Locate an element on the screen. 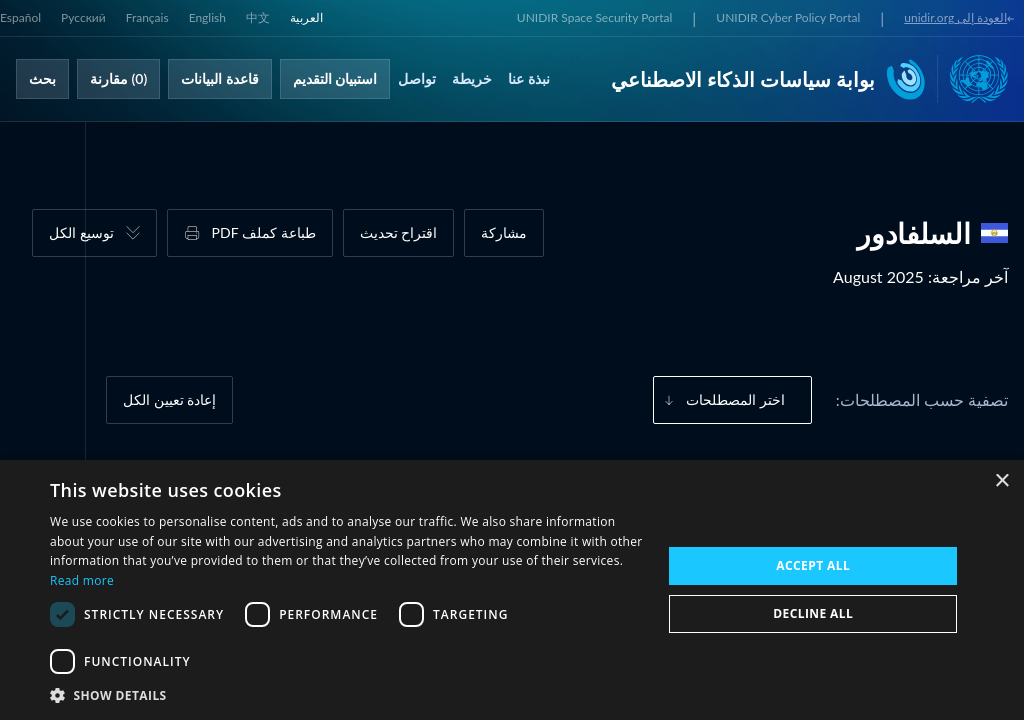 The image size is (1024, 720). Read more [Read more, opens a new window] is located at coordinates (82, 580).